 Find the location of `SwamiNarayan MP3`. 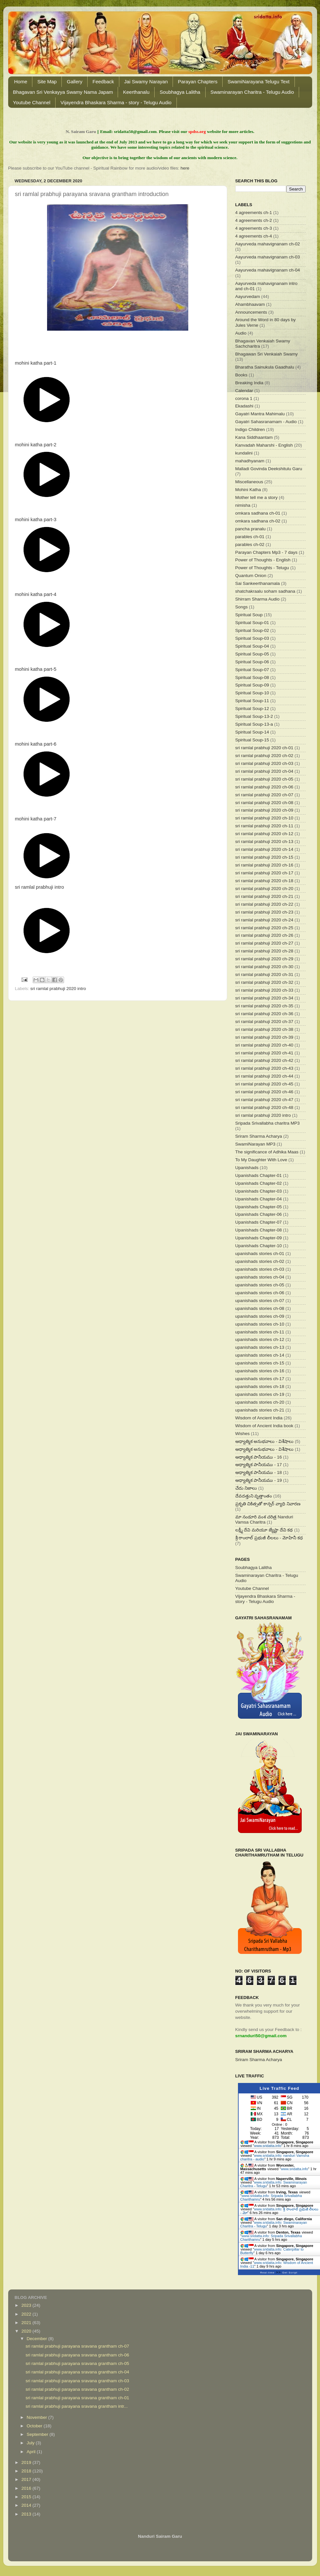

SwamiNarayan MP3 is located at coordinates (255, 1144).